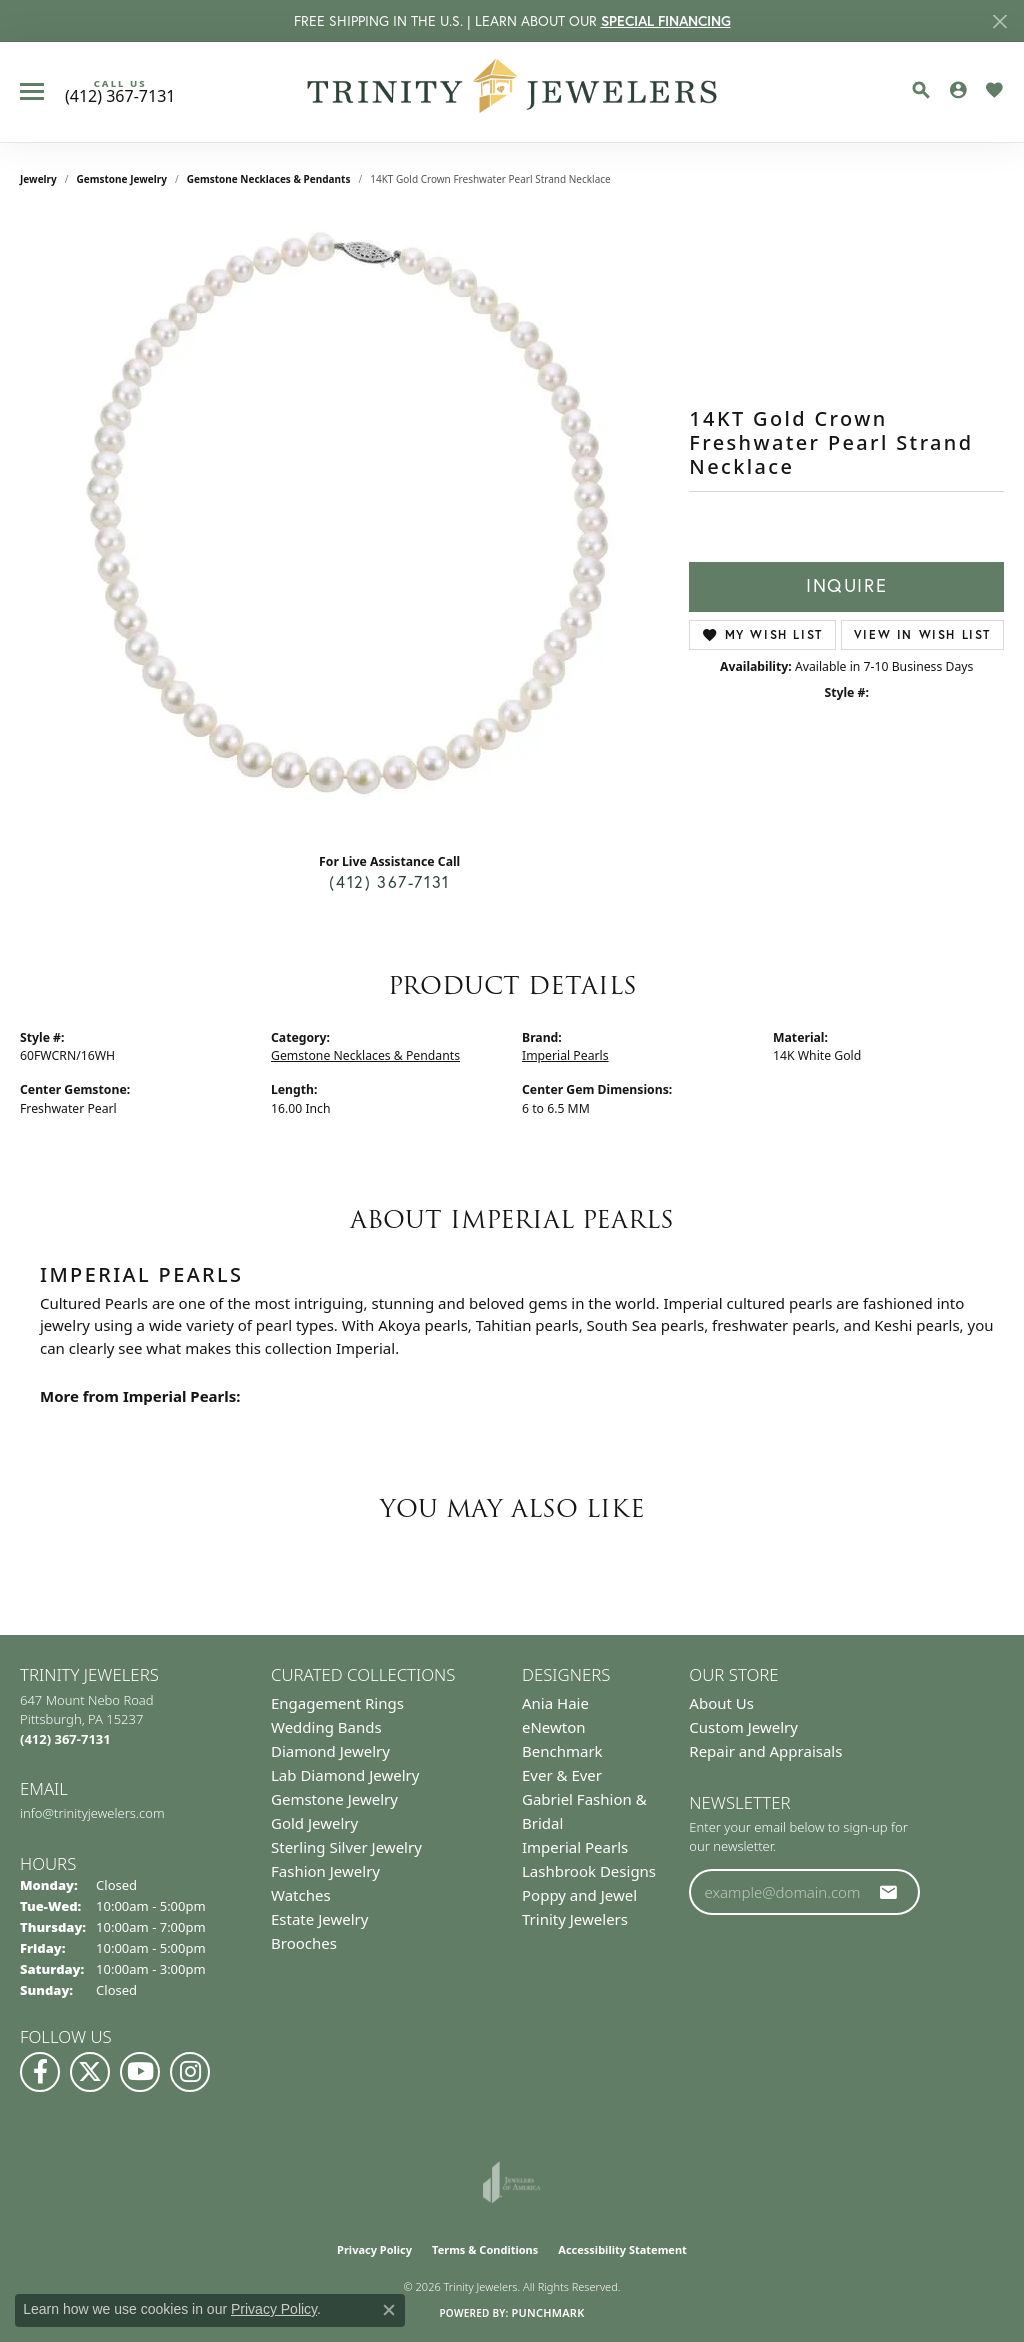  What do you see at coordinates (999, 21) in the screenshot?
I see `[Close]` at bounding box center [999, 21].